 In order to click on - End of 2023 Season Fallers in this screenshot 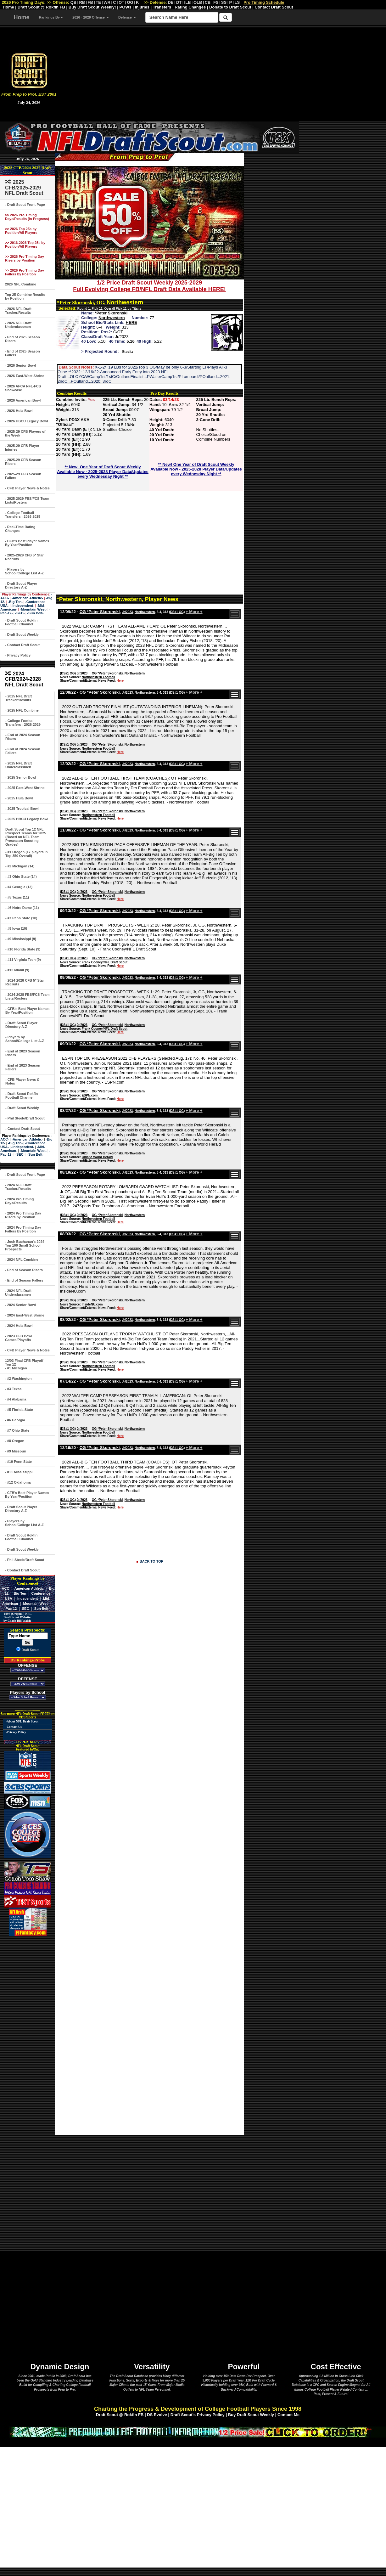, I will do `click(22, 1067)`.